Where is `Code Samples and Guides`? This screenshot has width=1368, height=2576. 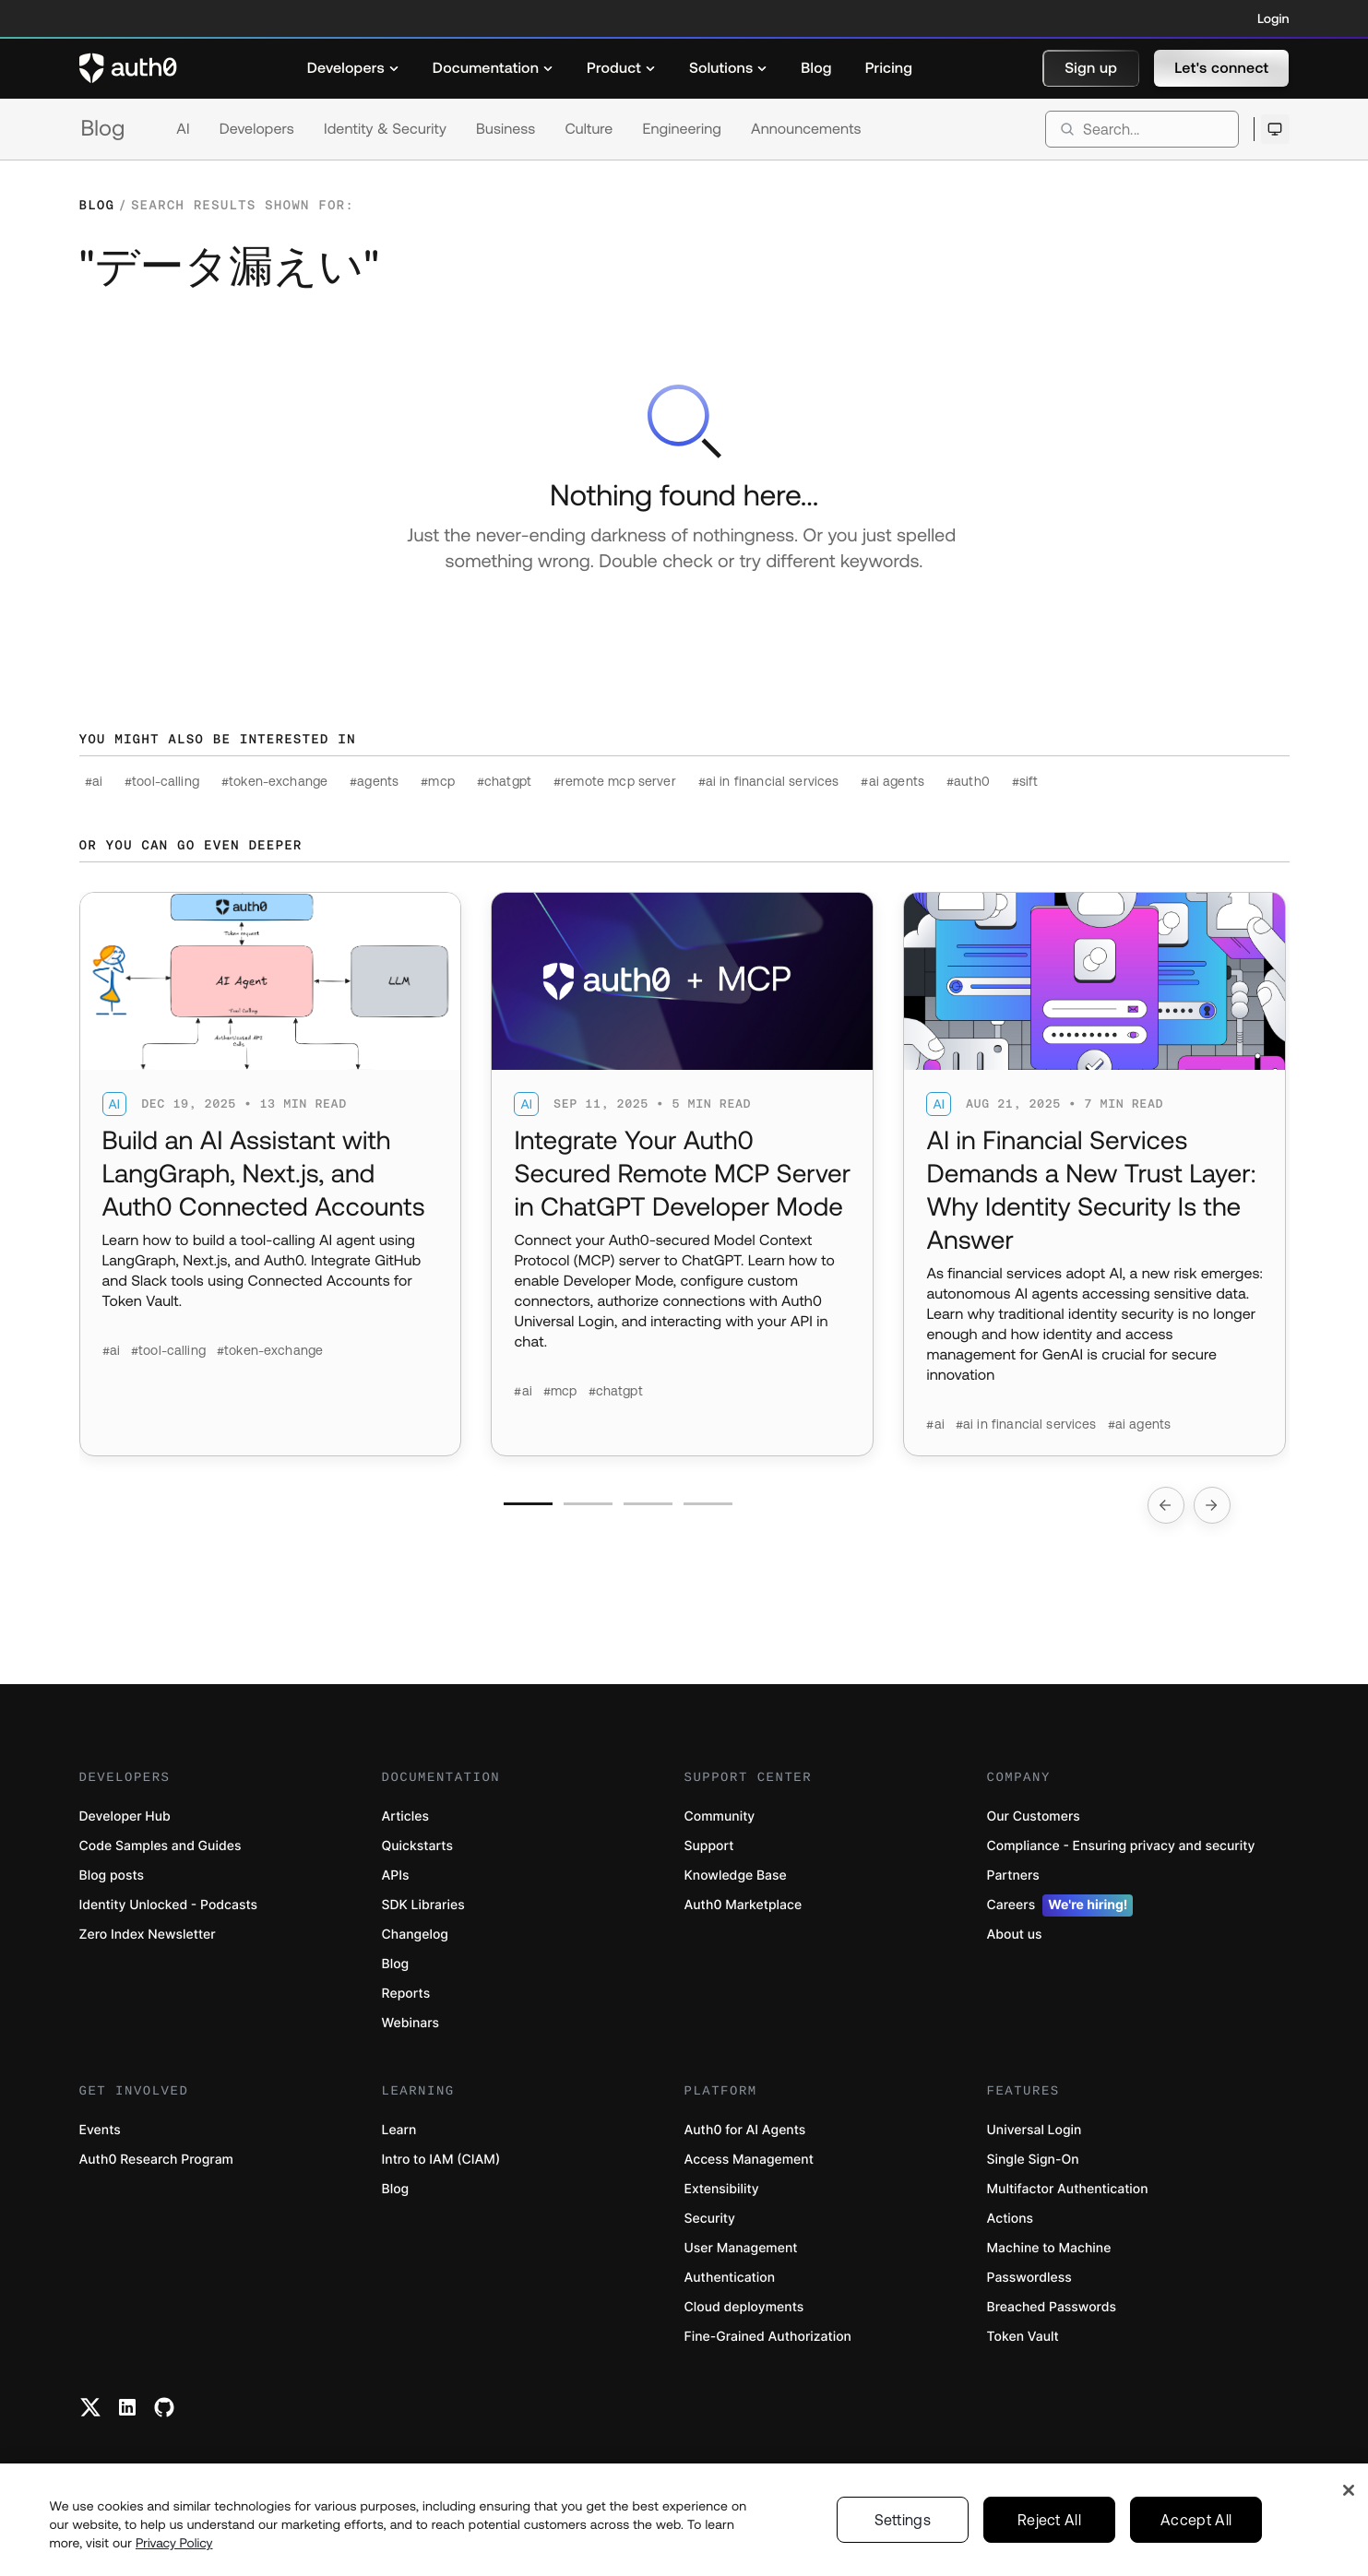 Code Samples and Guides is located at coordinates (160, 1846).